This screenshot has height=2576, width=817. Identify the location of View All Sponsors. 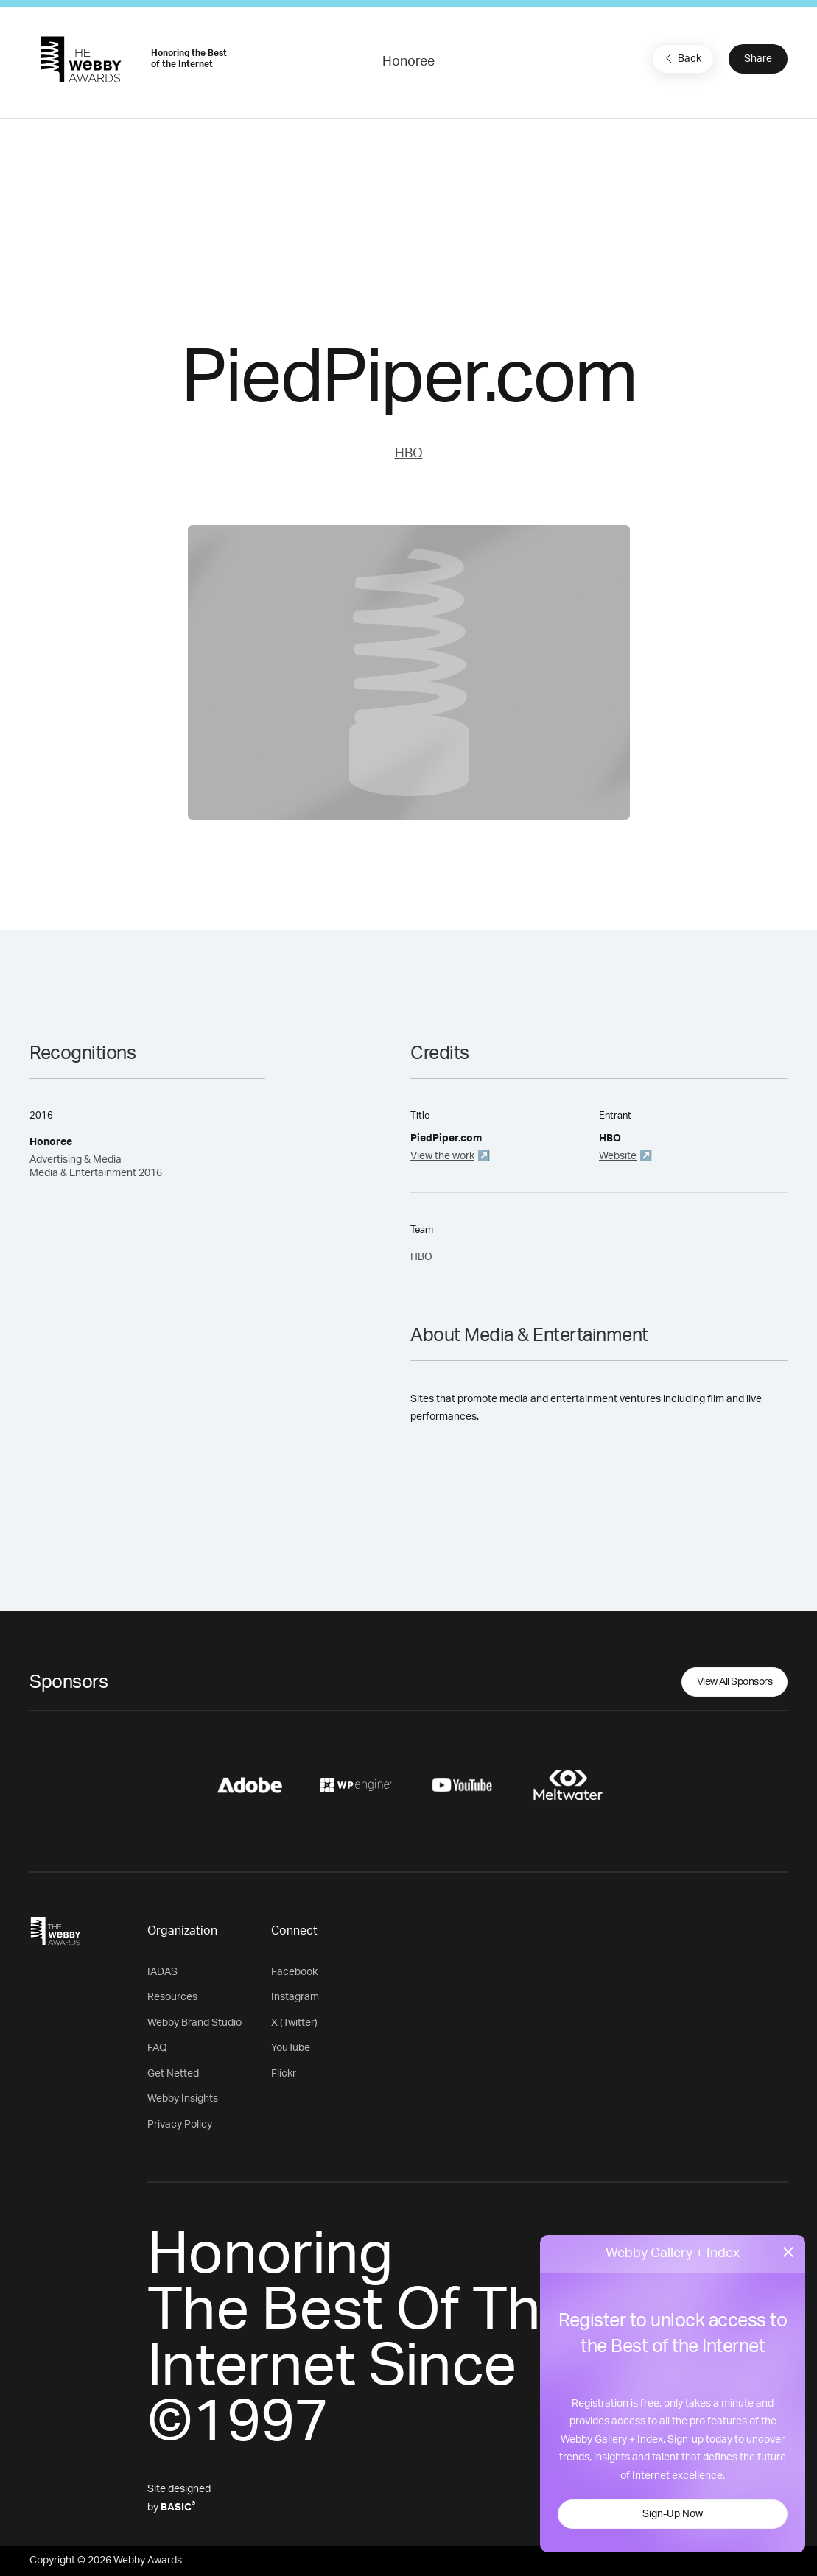
(735, 1682).